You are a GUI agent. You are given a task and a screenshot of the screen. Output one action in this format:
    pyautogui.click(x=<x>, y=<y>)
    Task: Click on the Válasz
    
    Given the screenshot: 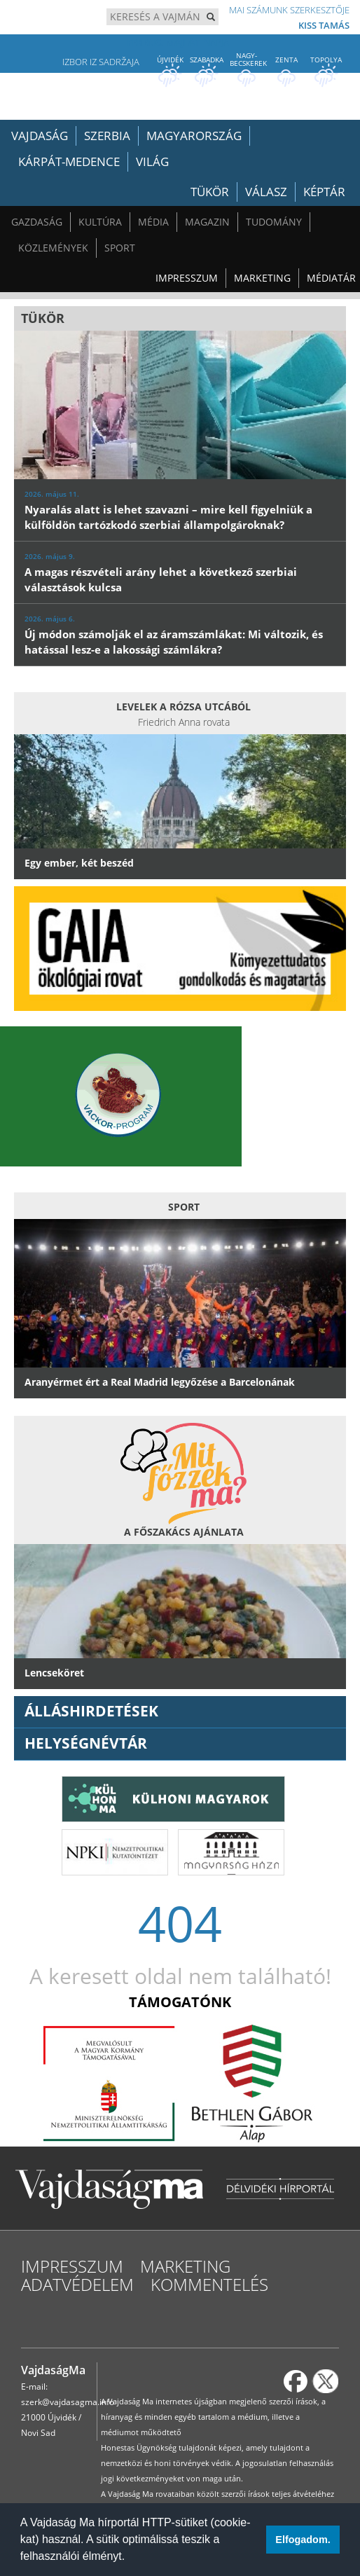 What is the action you would take?
    pyautogui.click(x=266, y=192)
    